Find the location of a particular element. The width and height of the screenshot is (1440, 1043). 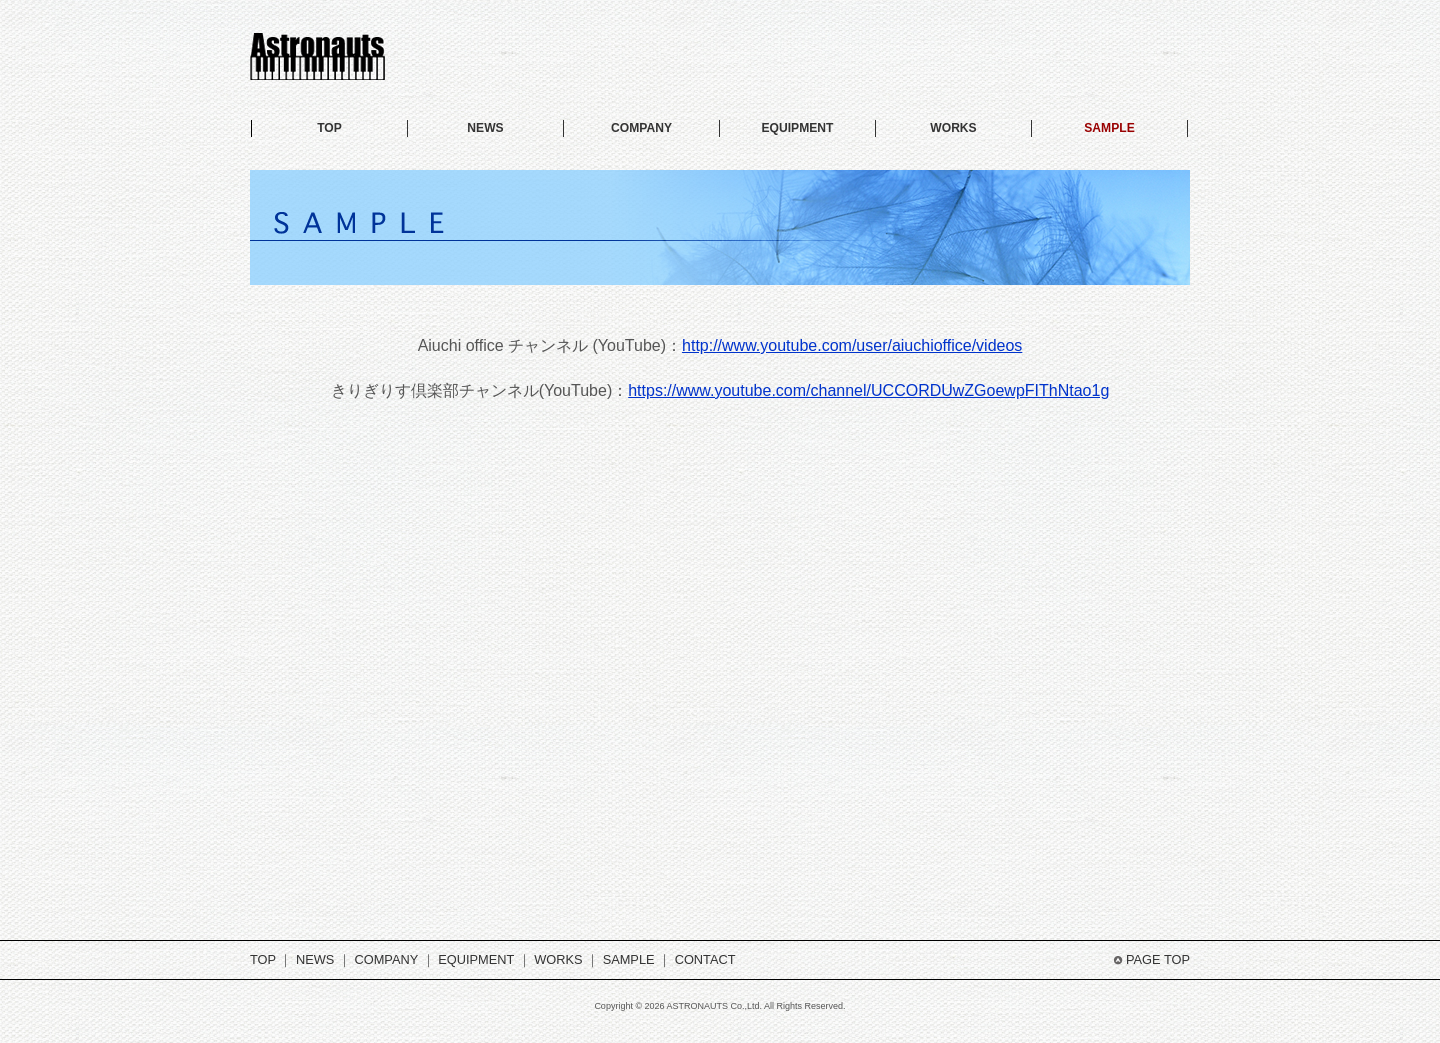

SAMPLE is located at coordinates (1109, 128).